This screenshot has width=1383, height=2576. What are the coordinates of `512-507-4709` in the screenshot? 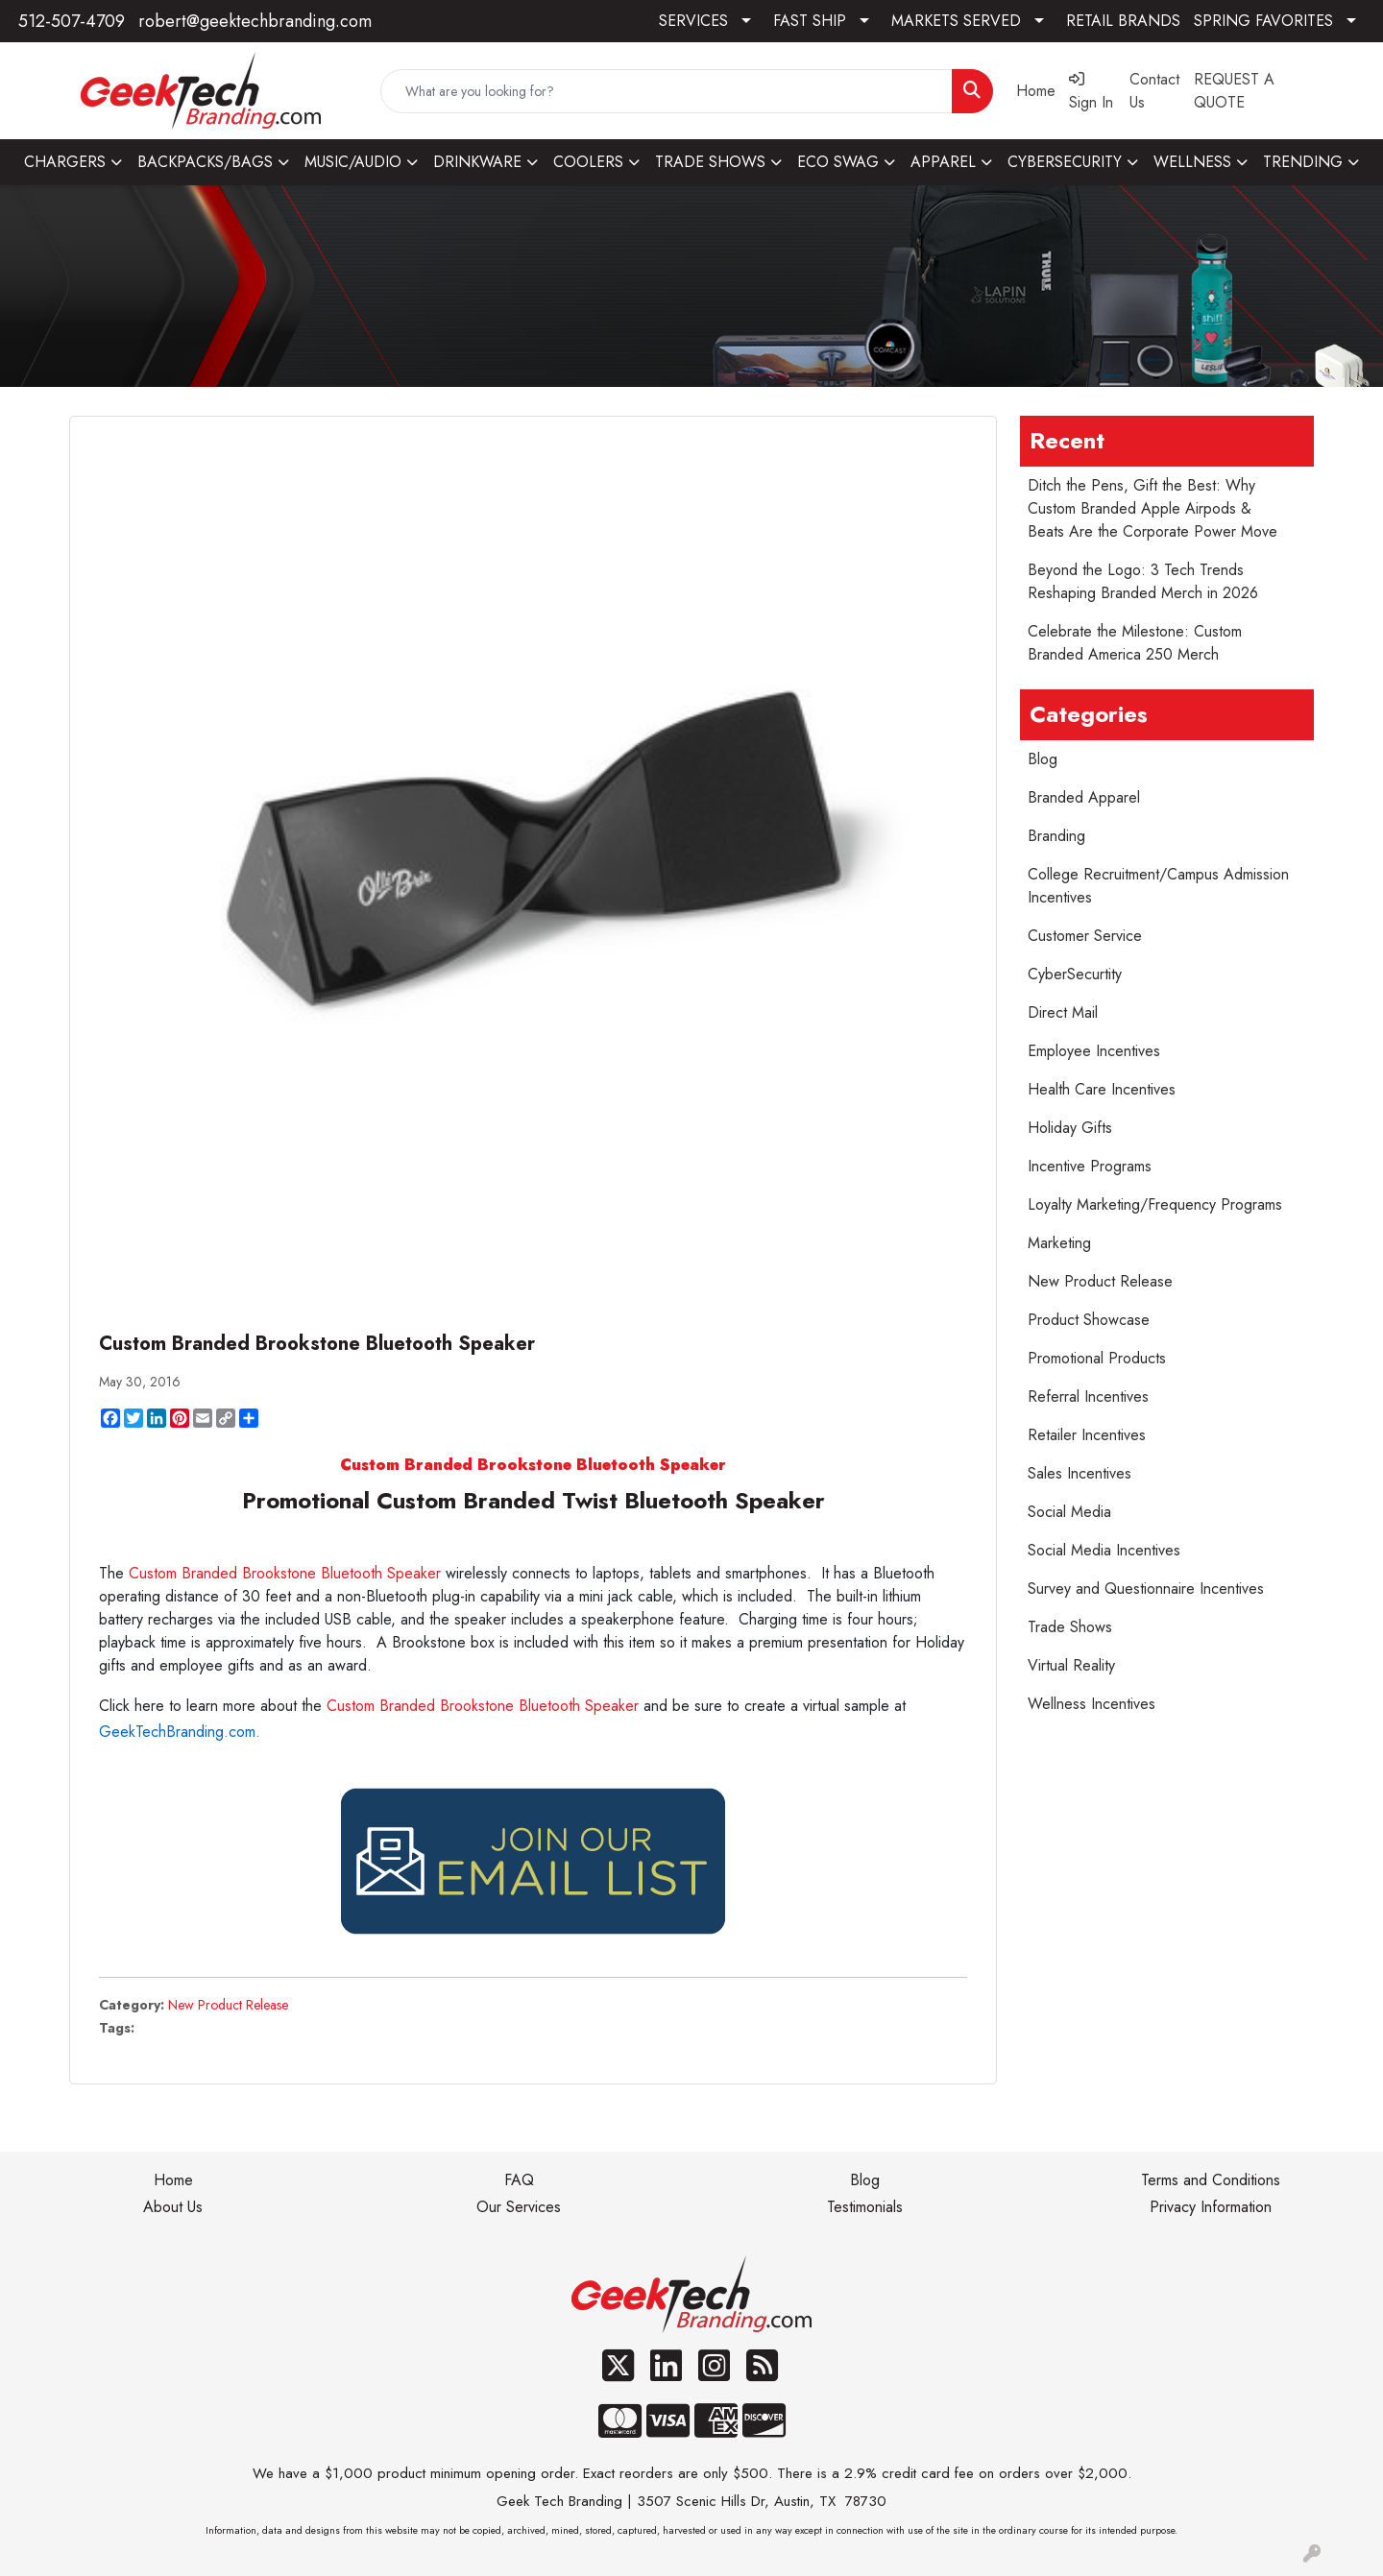 It's located at (71, 21).